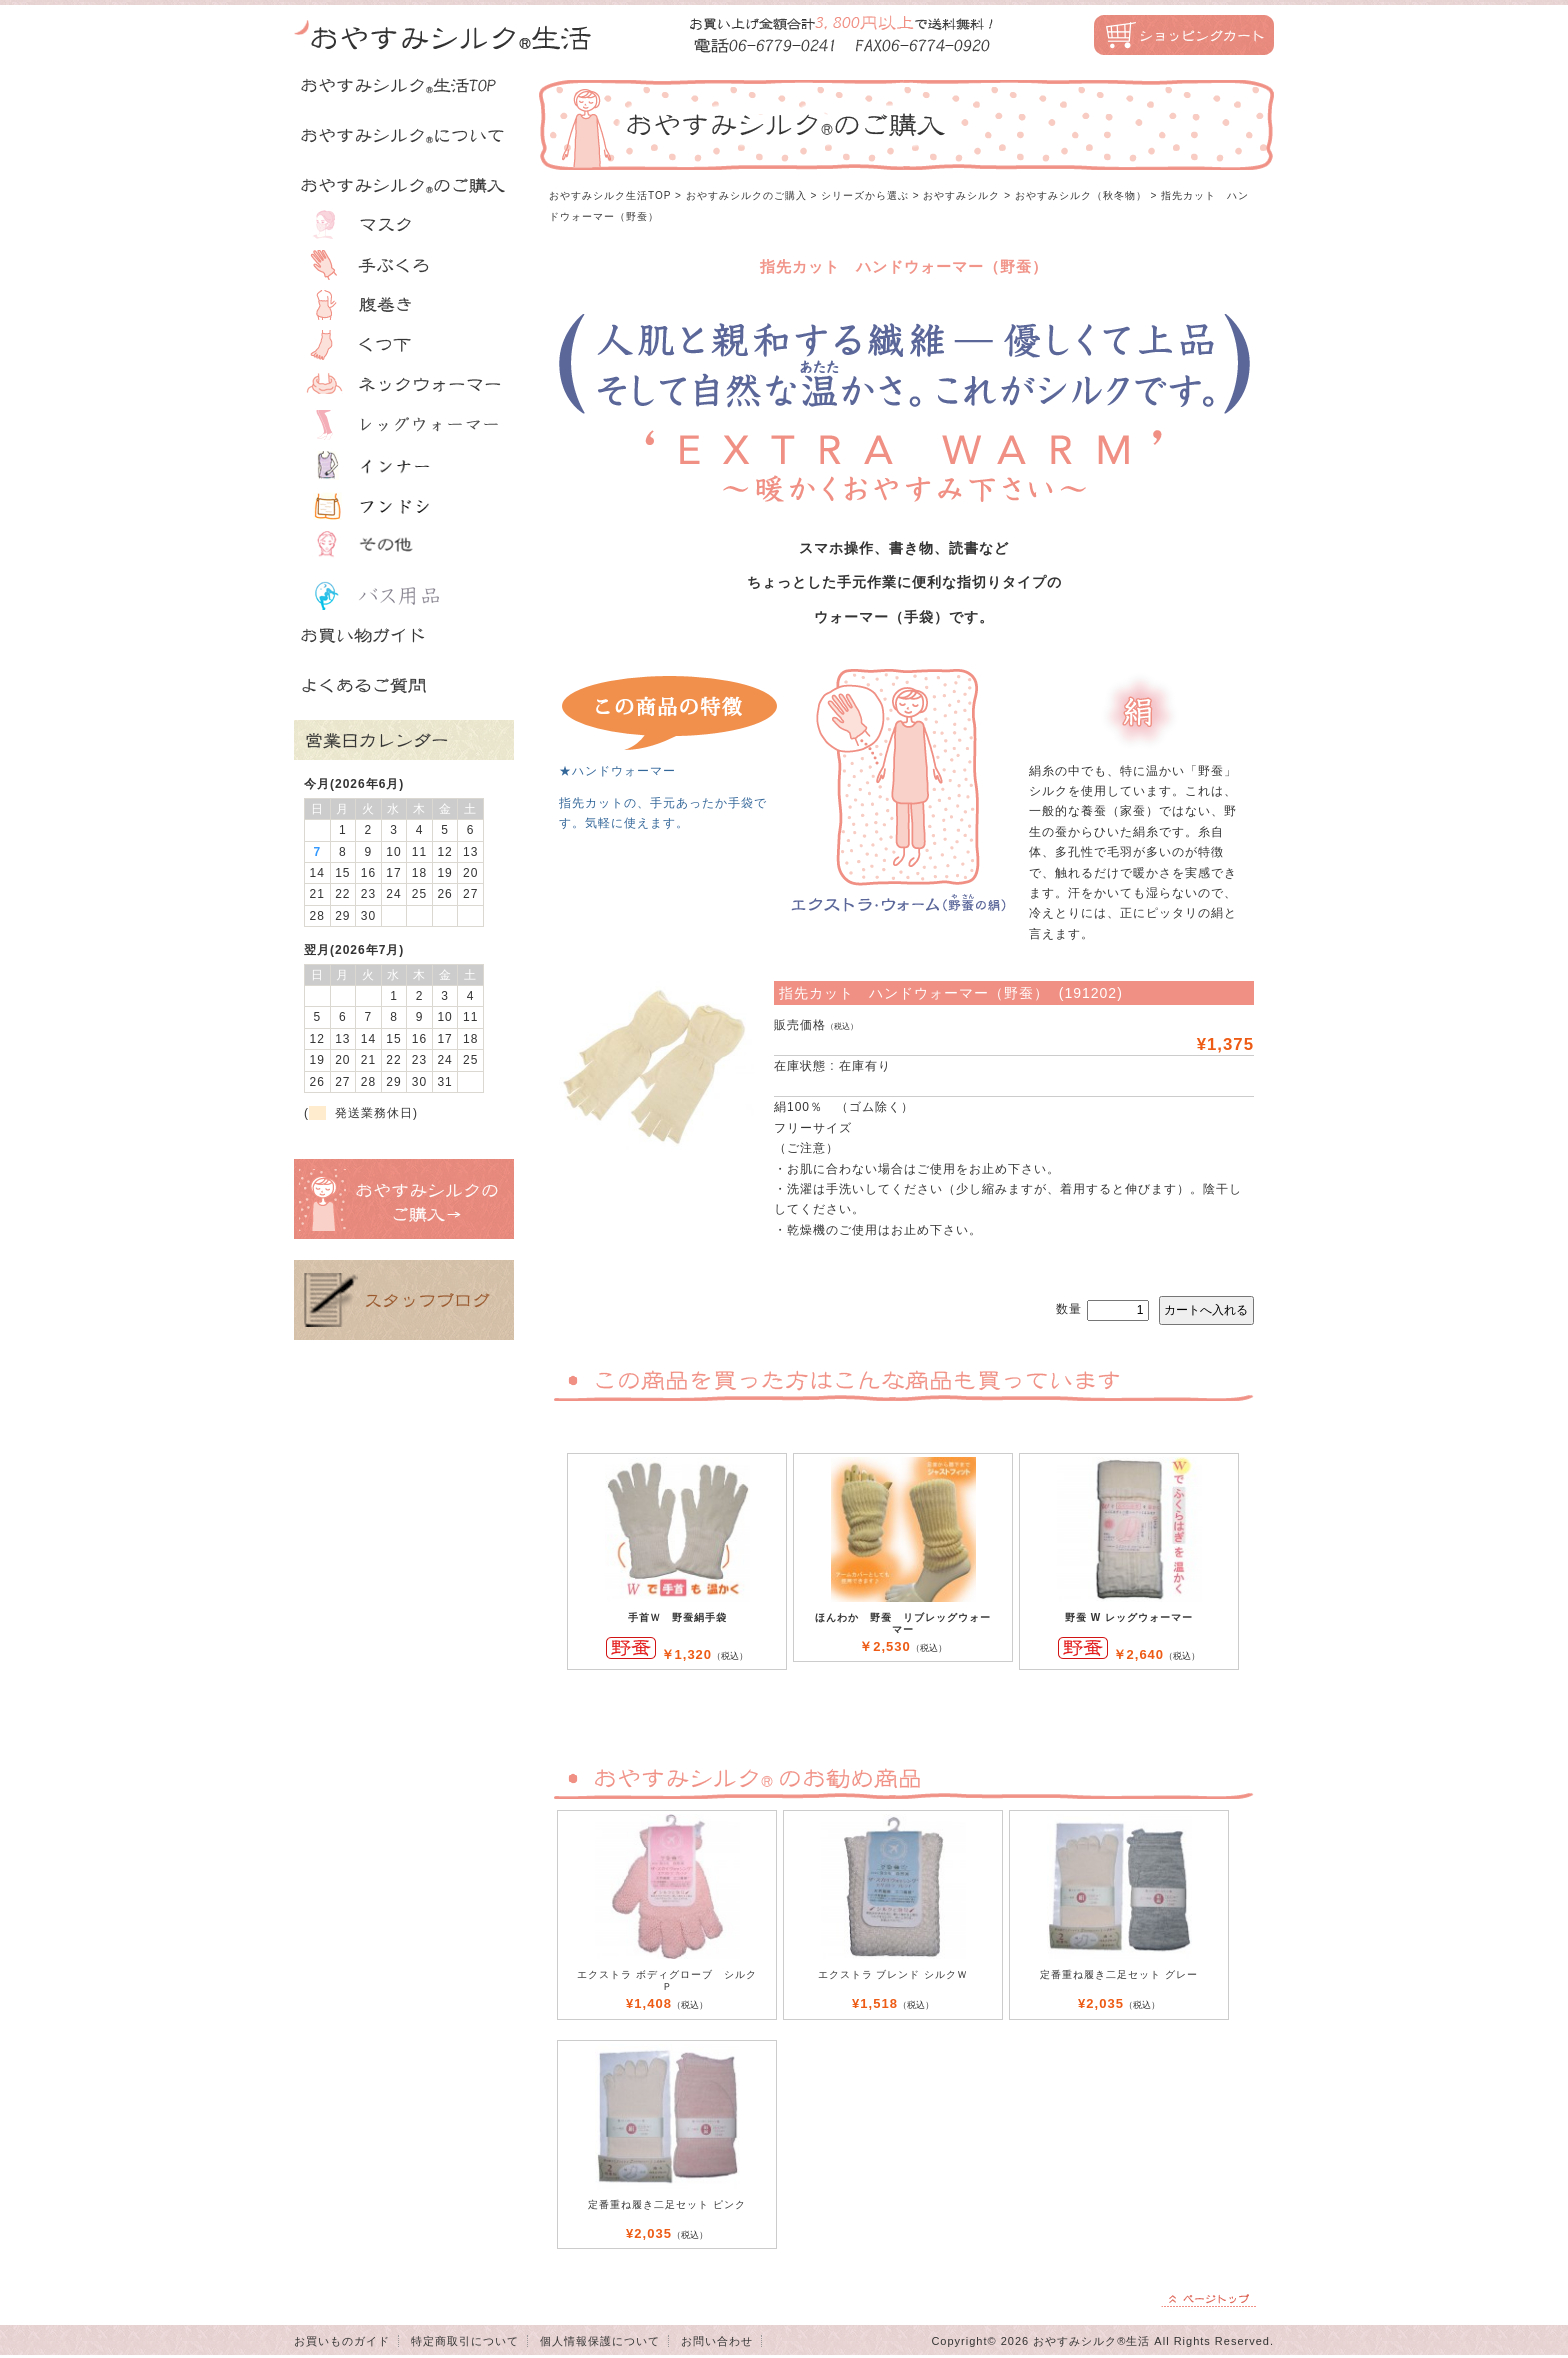 This screenshot has height=2358, width=1568. Describe the element at coordinates (444, 35) in the screenshot. I see `おやすみシルク生活` at that location.